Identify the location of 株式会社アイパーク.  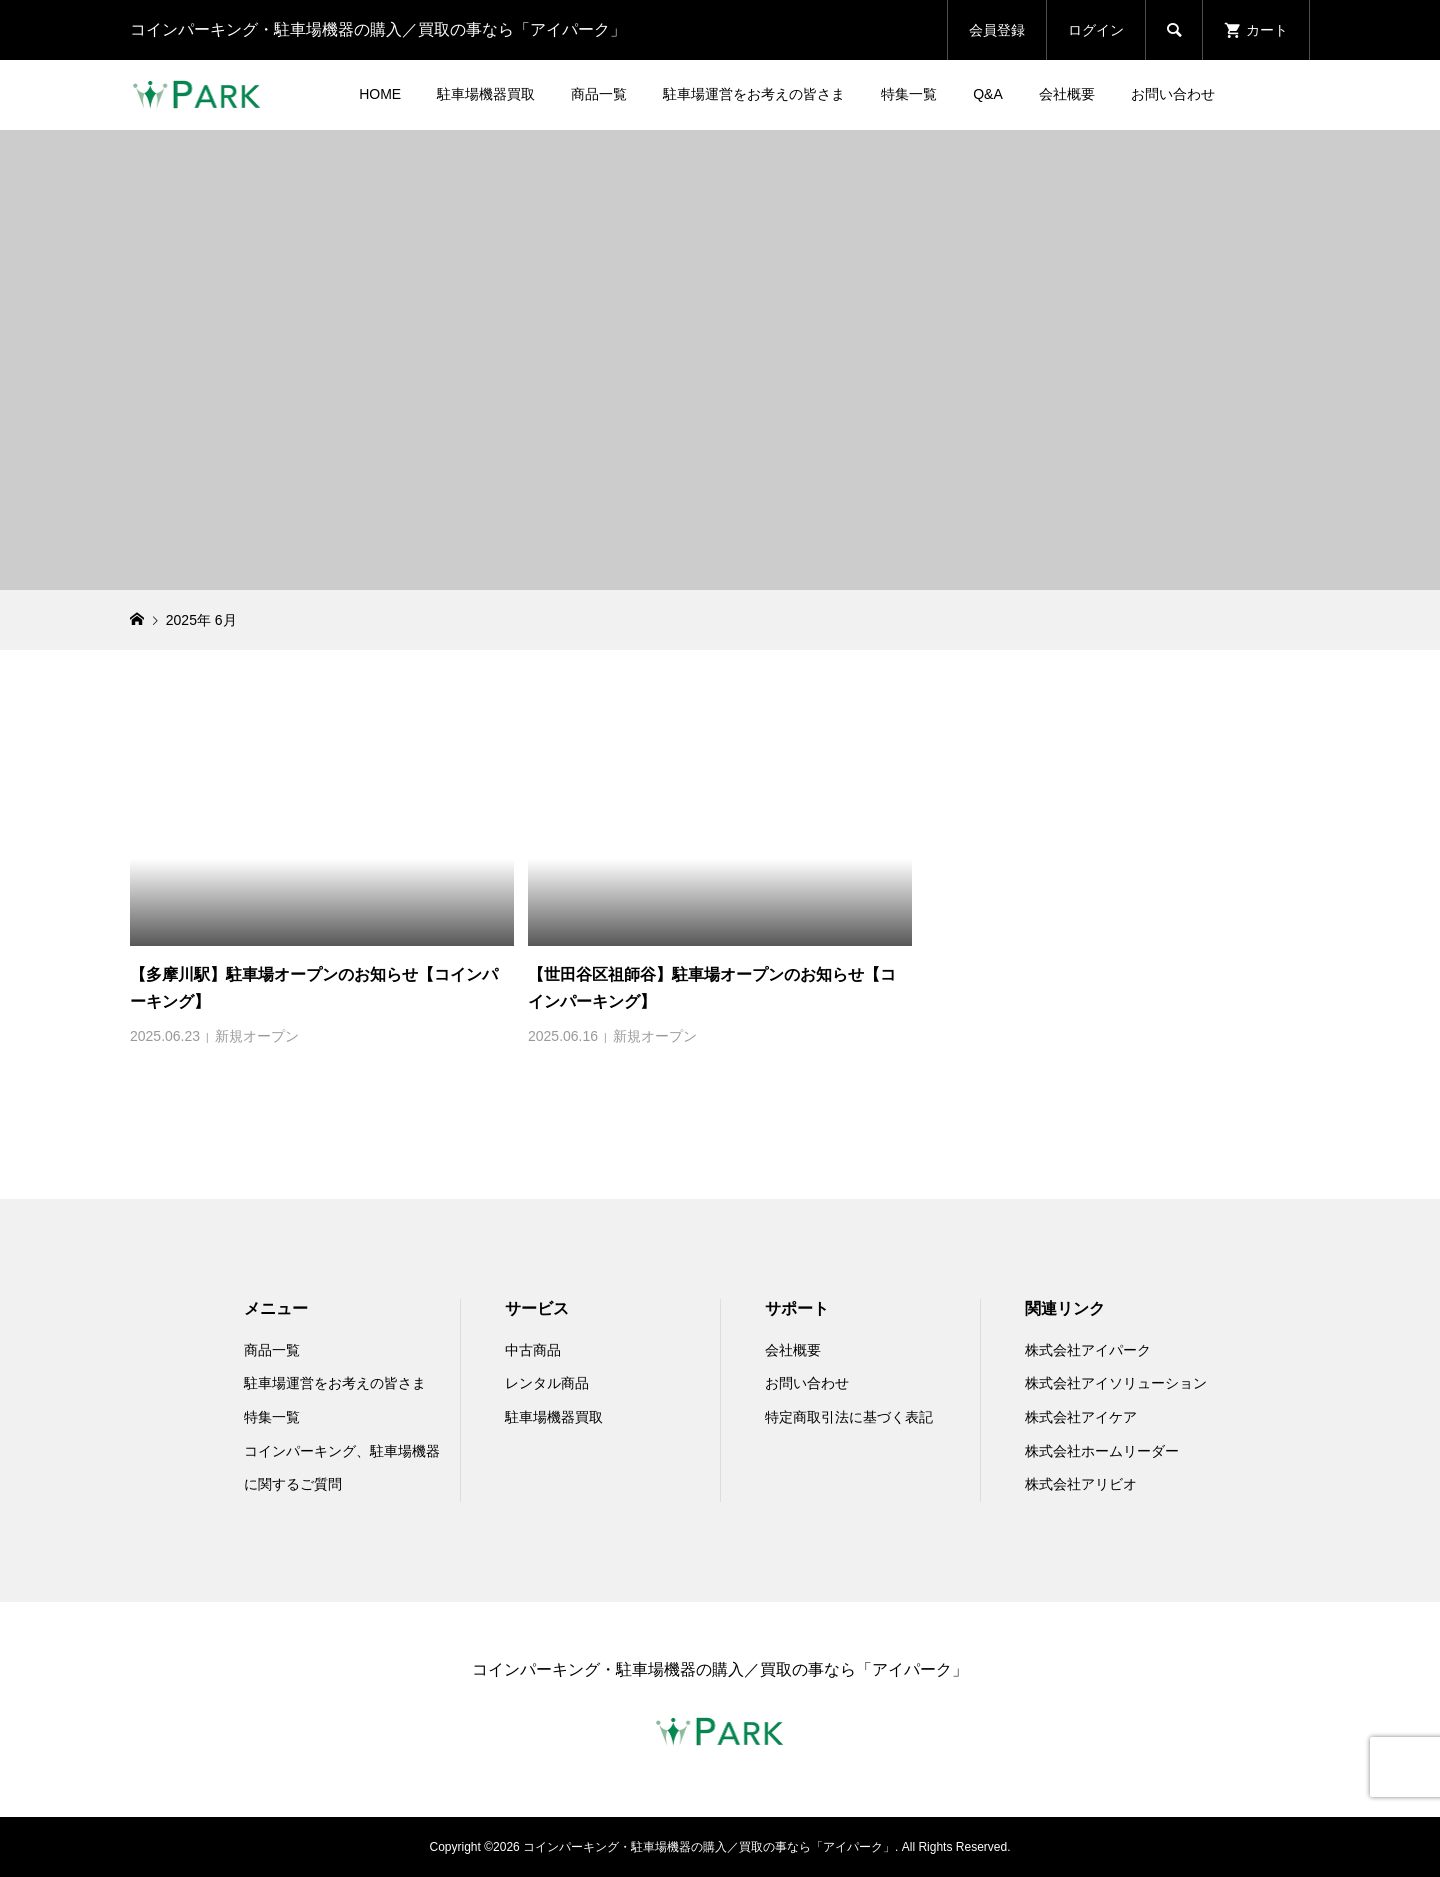
(1088, 1350).